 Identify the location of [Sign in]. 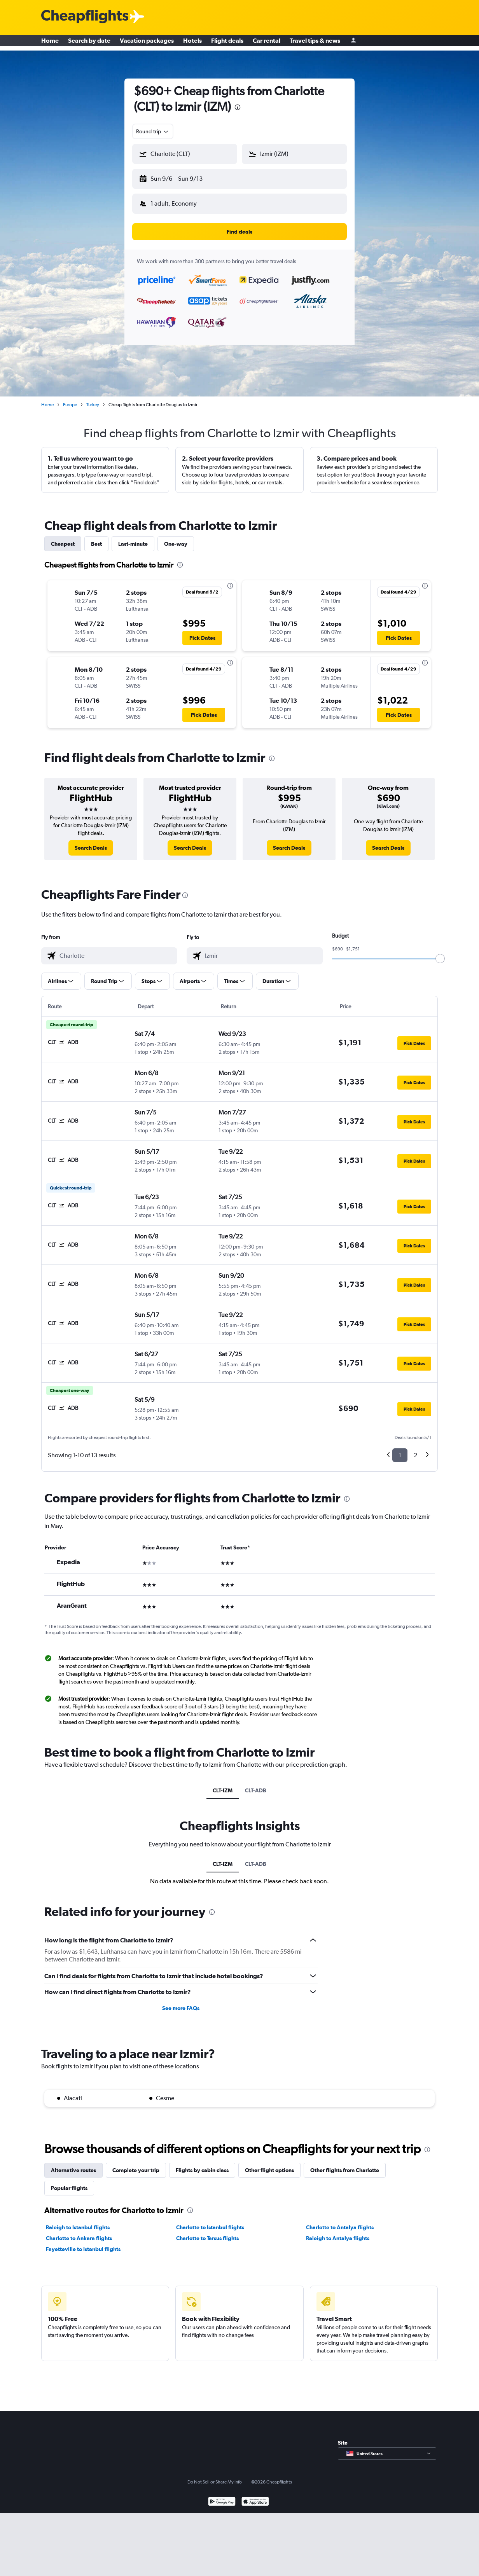
(353, 43).